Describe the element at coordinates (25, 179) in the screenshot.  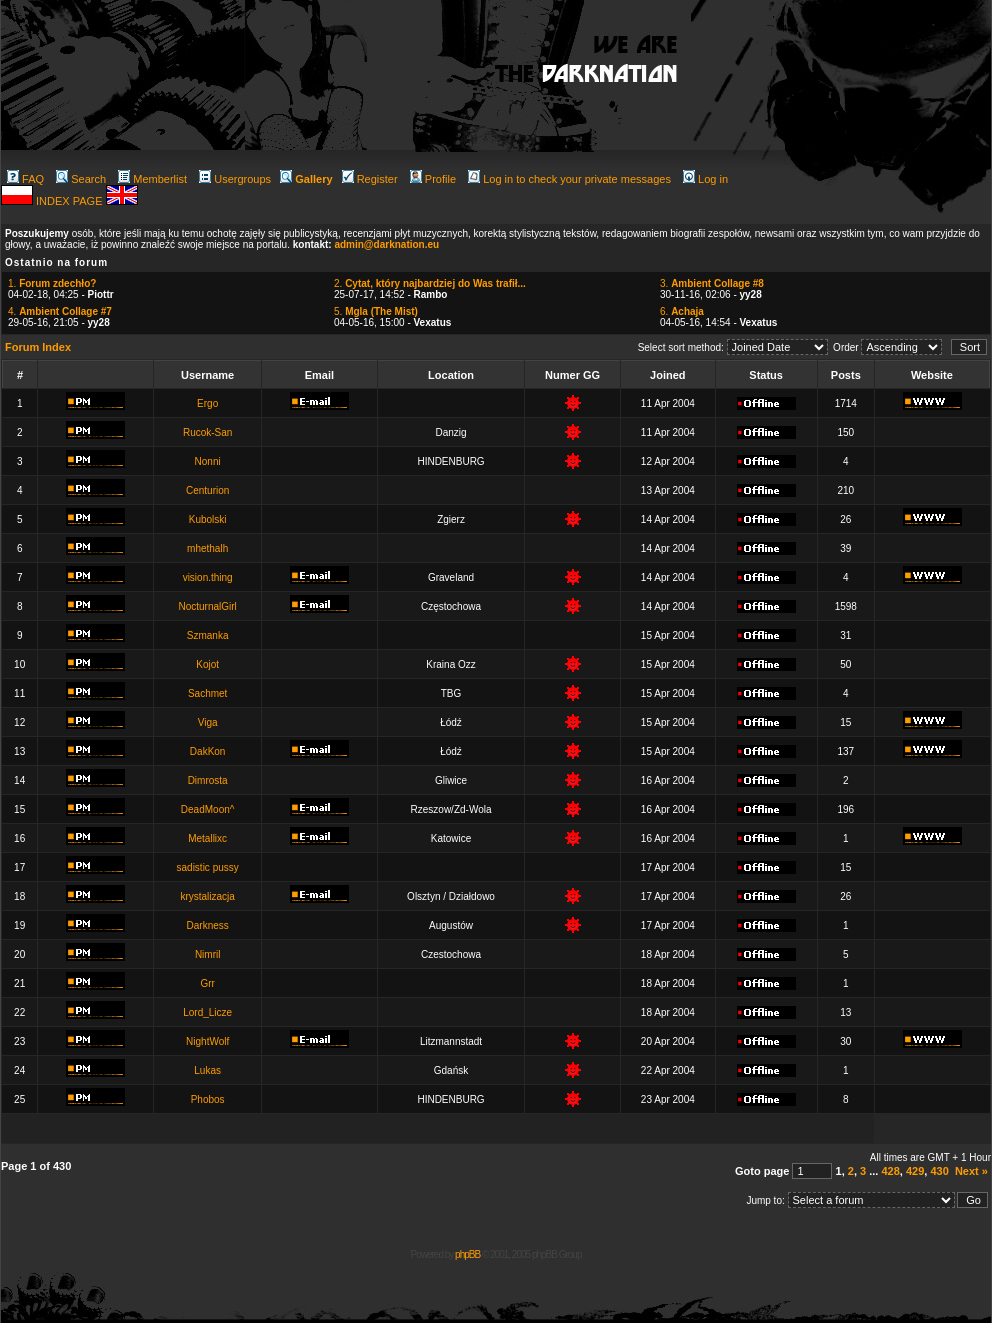
I see `FAQ` at that location.